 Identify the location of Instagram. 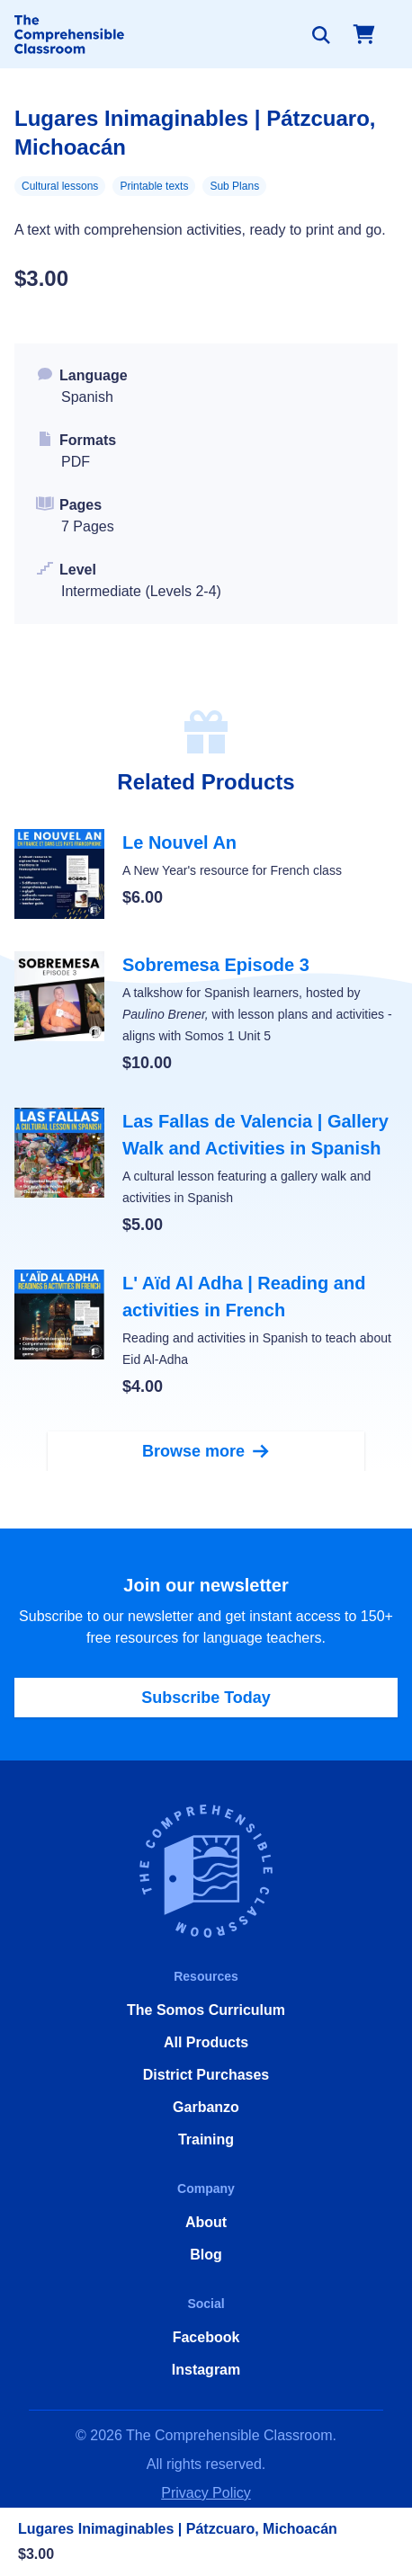
(206, 2369).